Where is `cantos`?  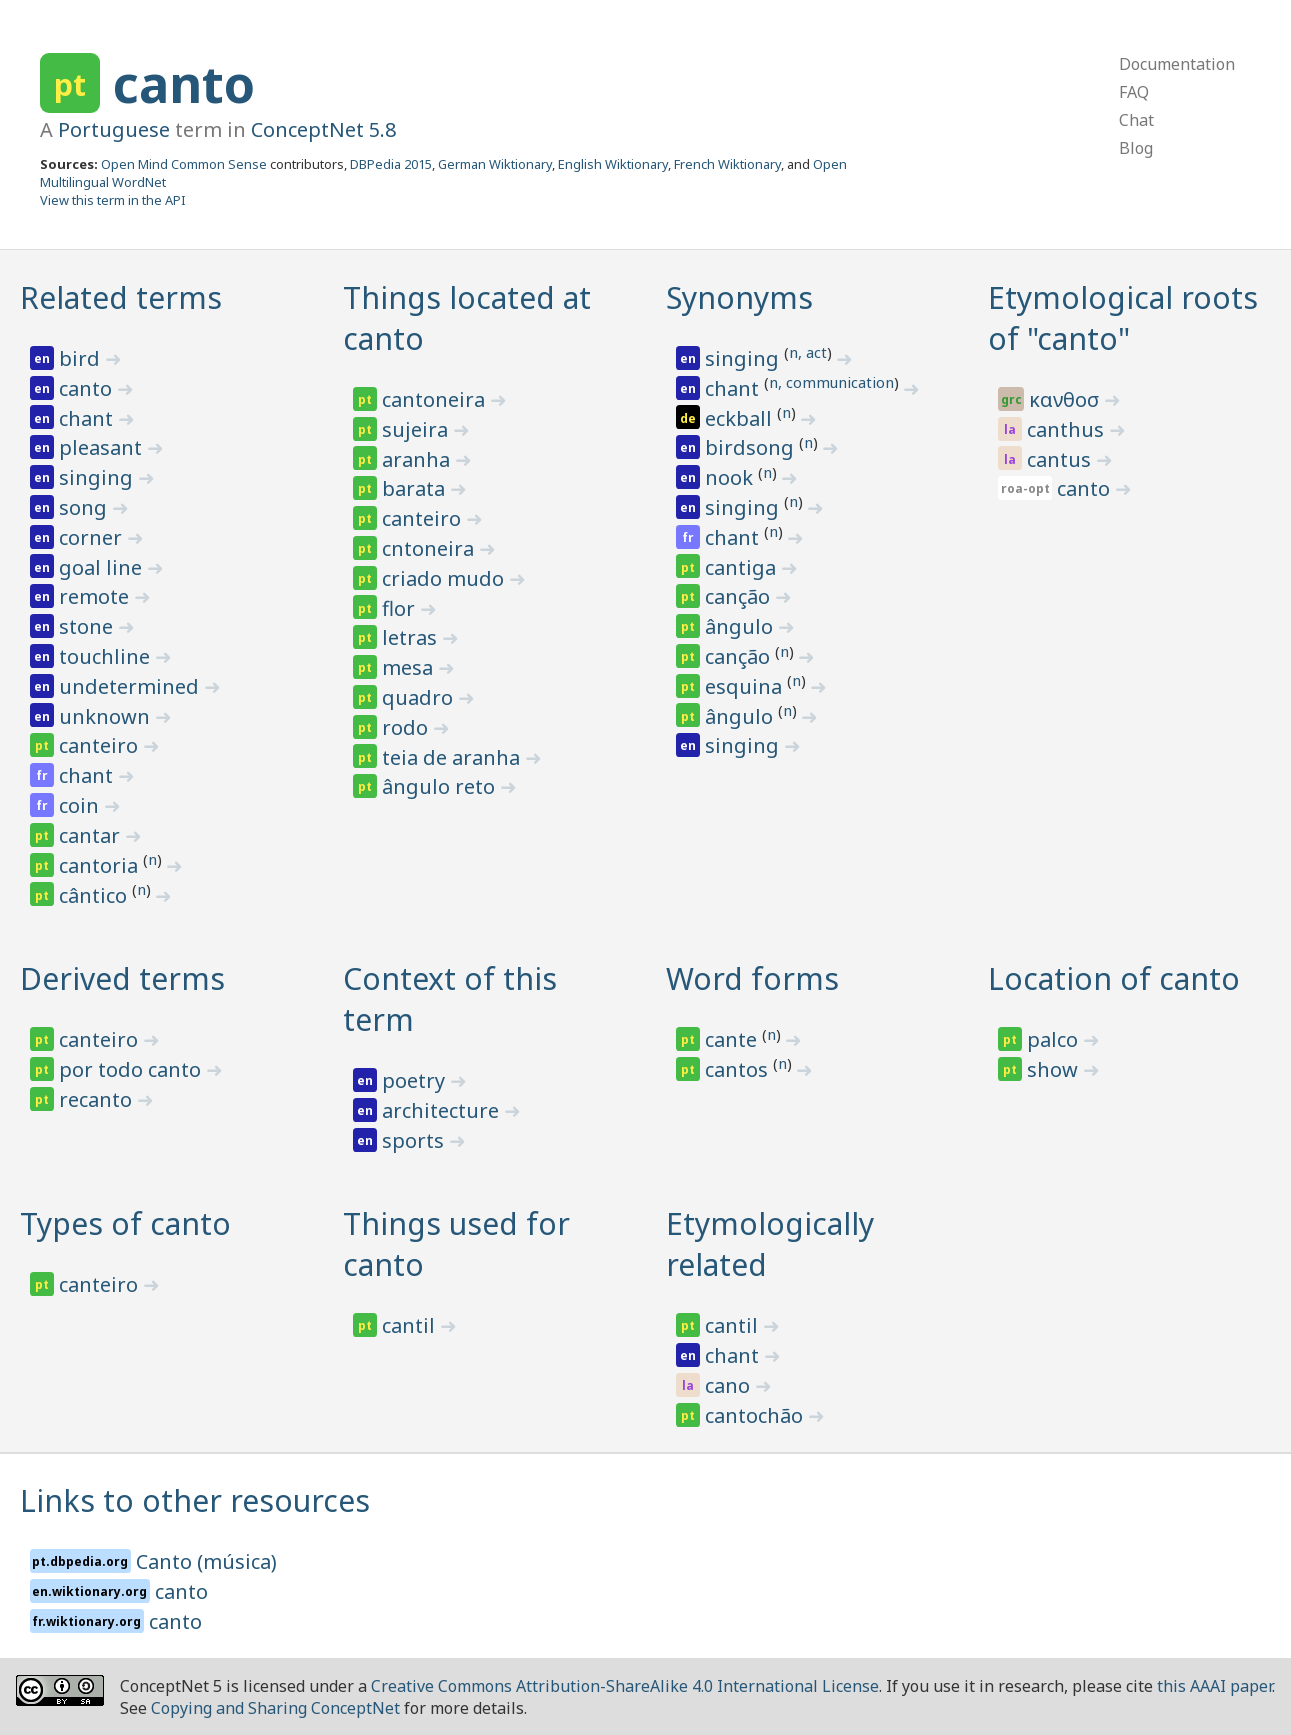
cantos is located at coordinates (739, 1069).